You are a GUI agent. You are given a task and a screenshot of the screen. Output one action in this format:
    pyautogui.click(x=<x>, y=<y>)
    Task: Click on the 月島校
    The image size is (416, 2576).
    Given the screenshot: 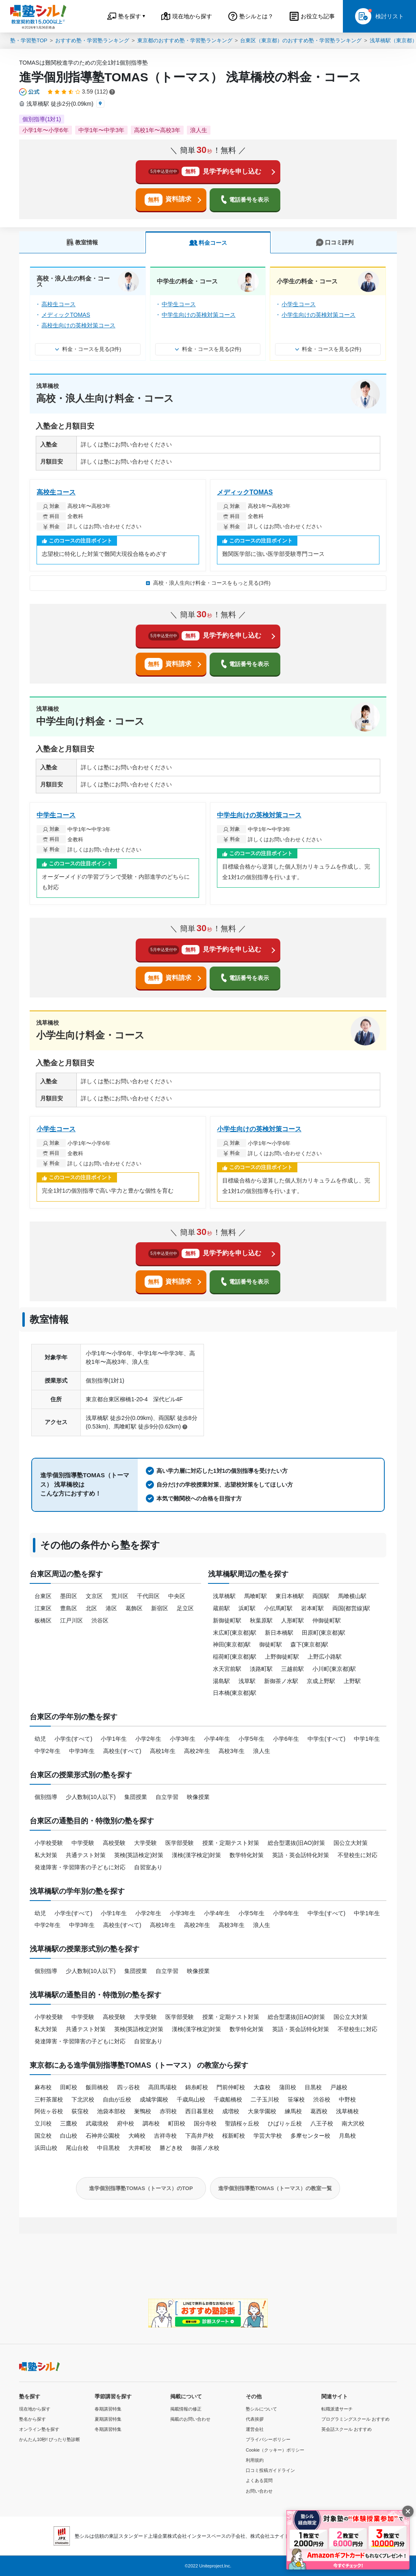 What is the action you would take?
    pyautogui.click(x=347, y=2135)
    